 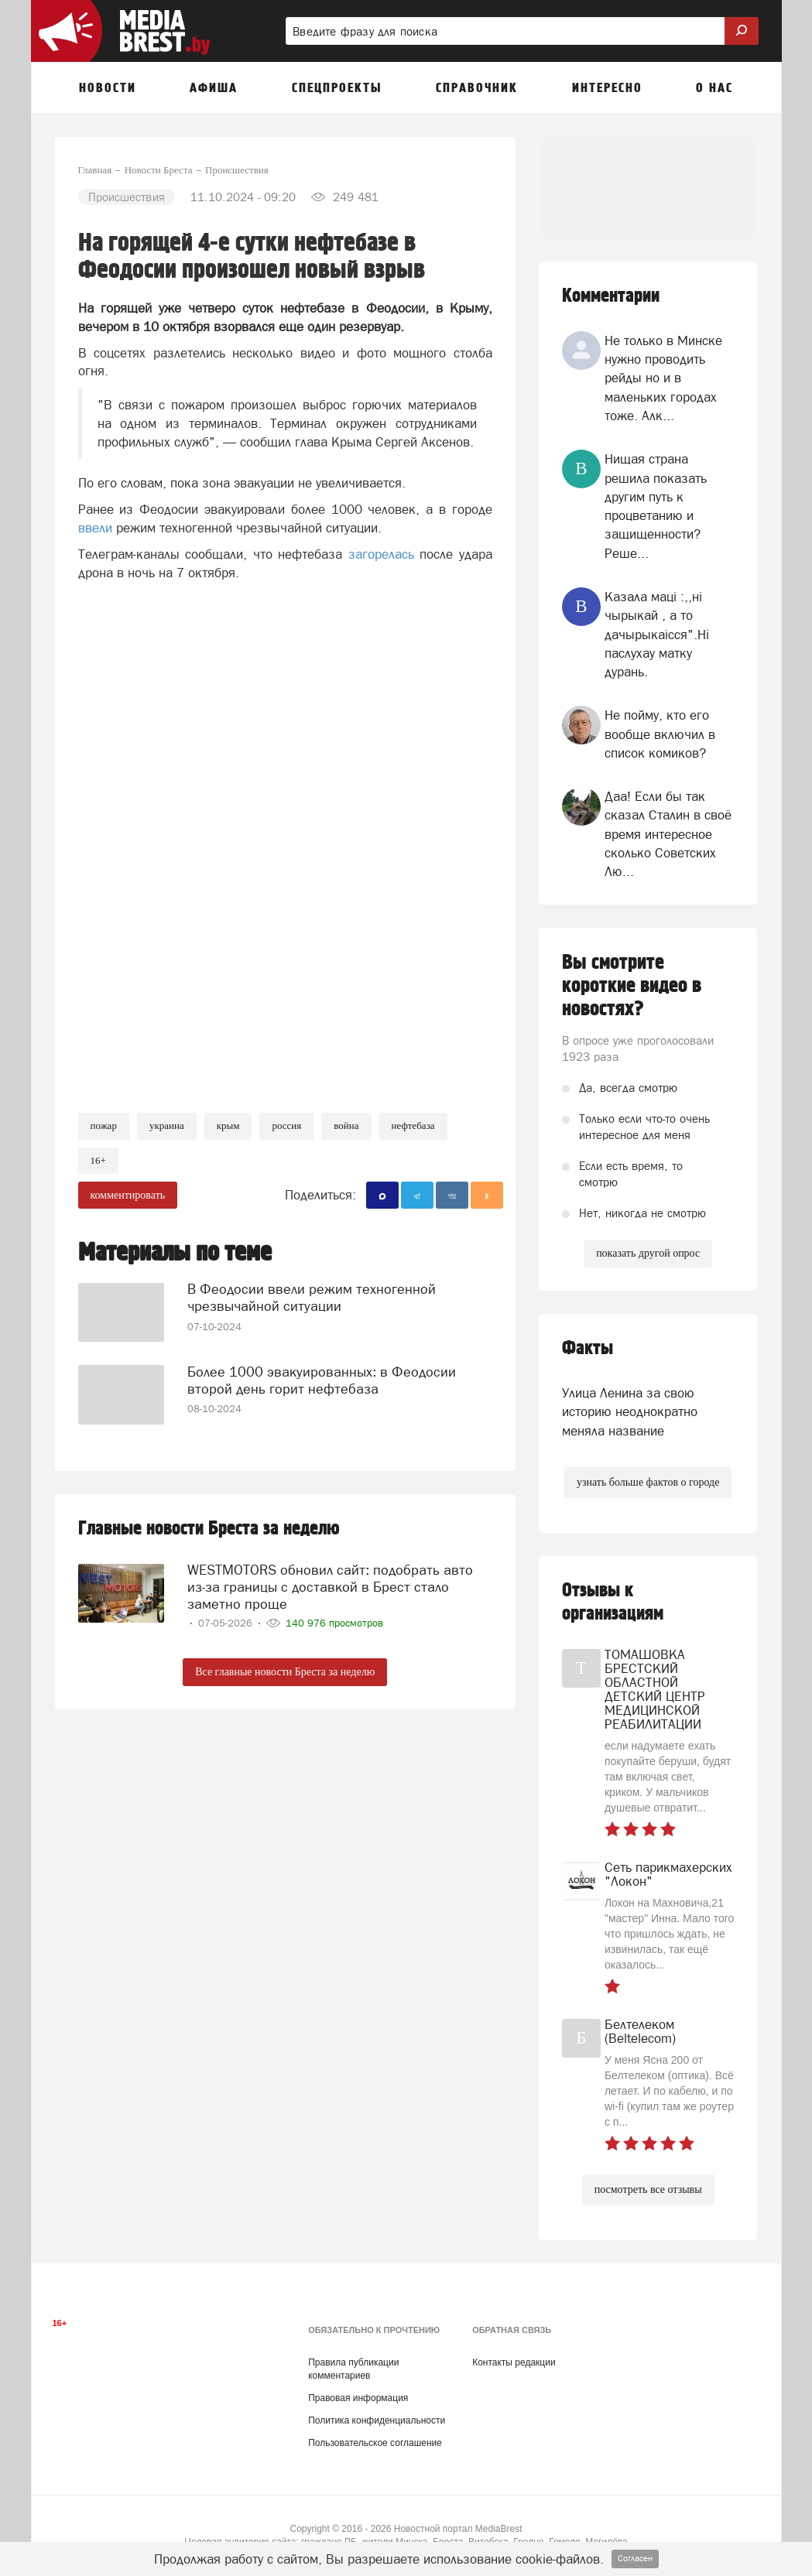 What do you see at coordinates (166, 1125) in the screenshot?
I see `украина` at bounding box center [166, 1125].